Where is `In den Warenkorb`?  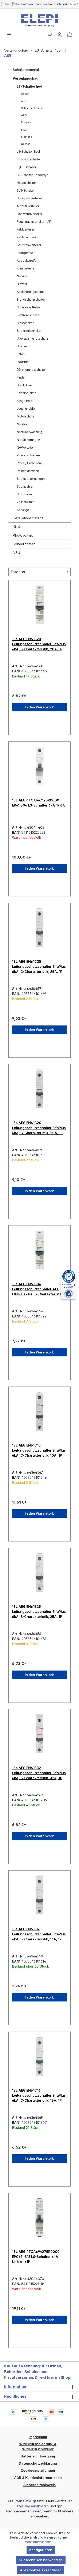
In den Warenkorb is located at coordinates (39, 707).